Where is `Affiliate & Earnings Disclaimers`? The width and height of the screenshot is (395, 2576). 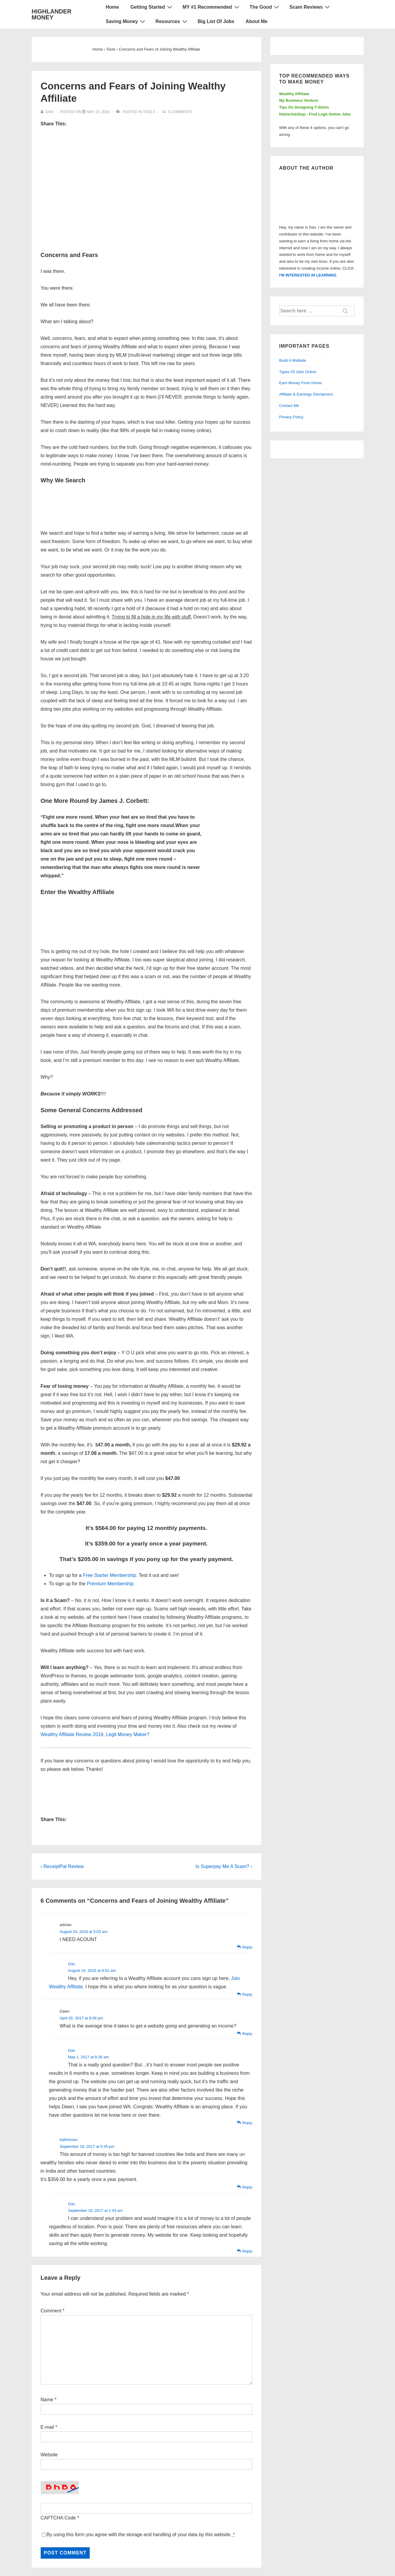
Affiliate & Earnings Disclaimers is located at coordinates (306, 394).